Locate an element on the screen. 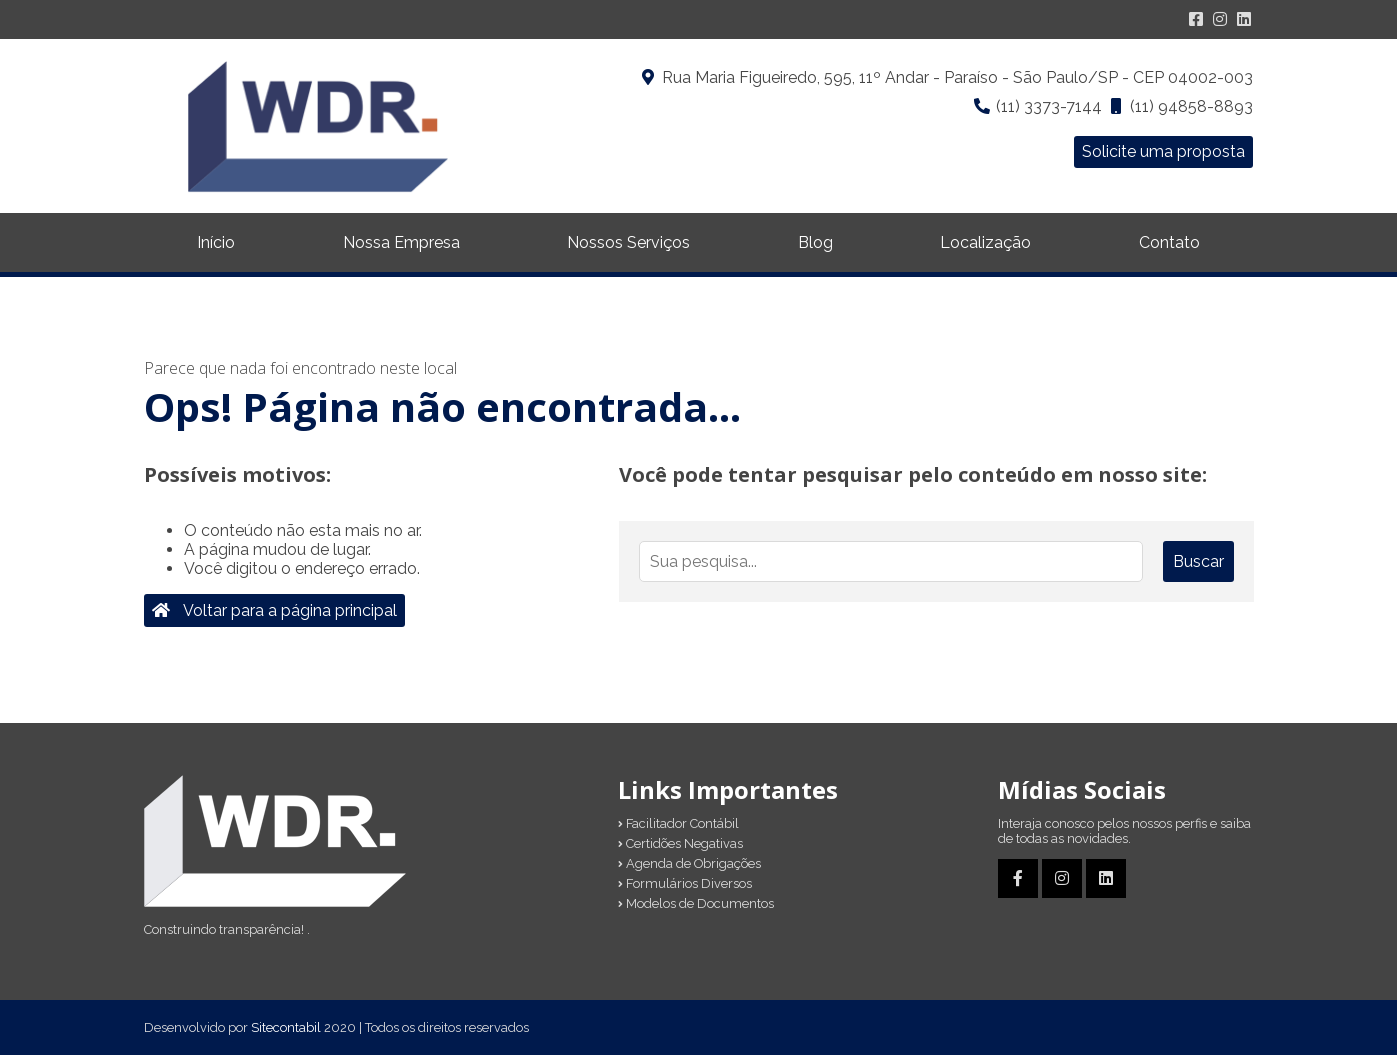  Solicite uma proposta is located at coordinates (1163, 151).